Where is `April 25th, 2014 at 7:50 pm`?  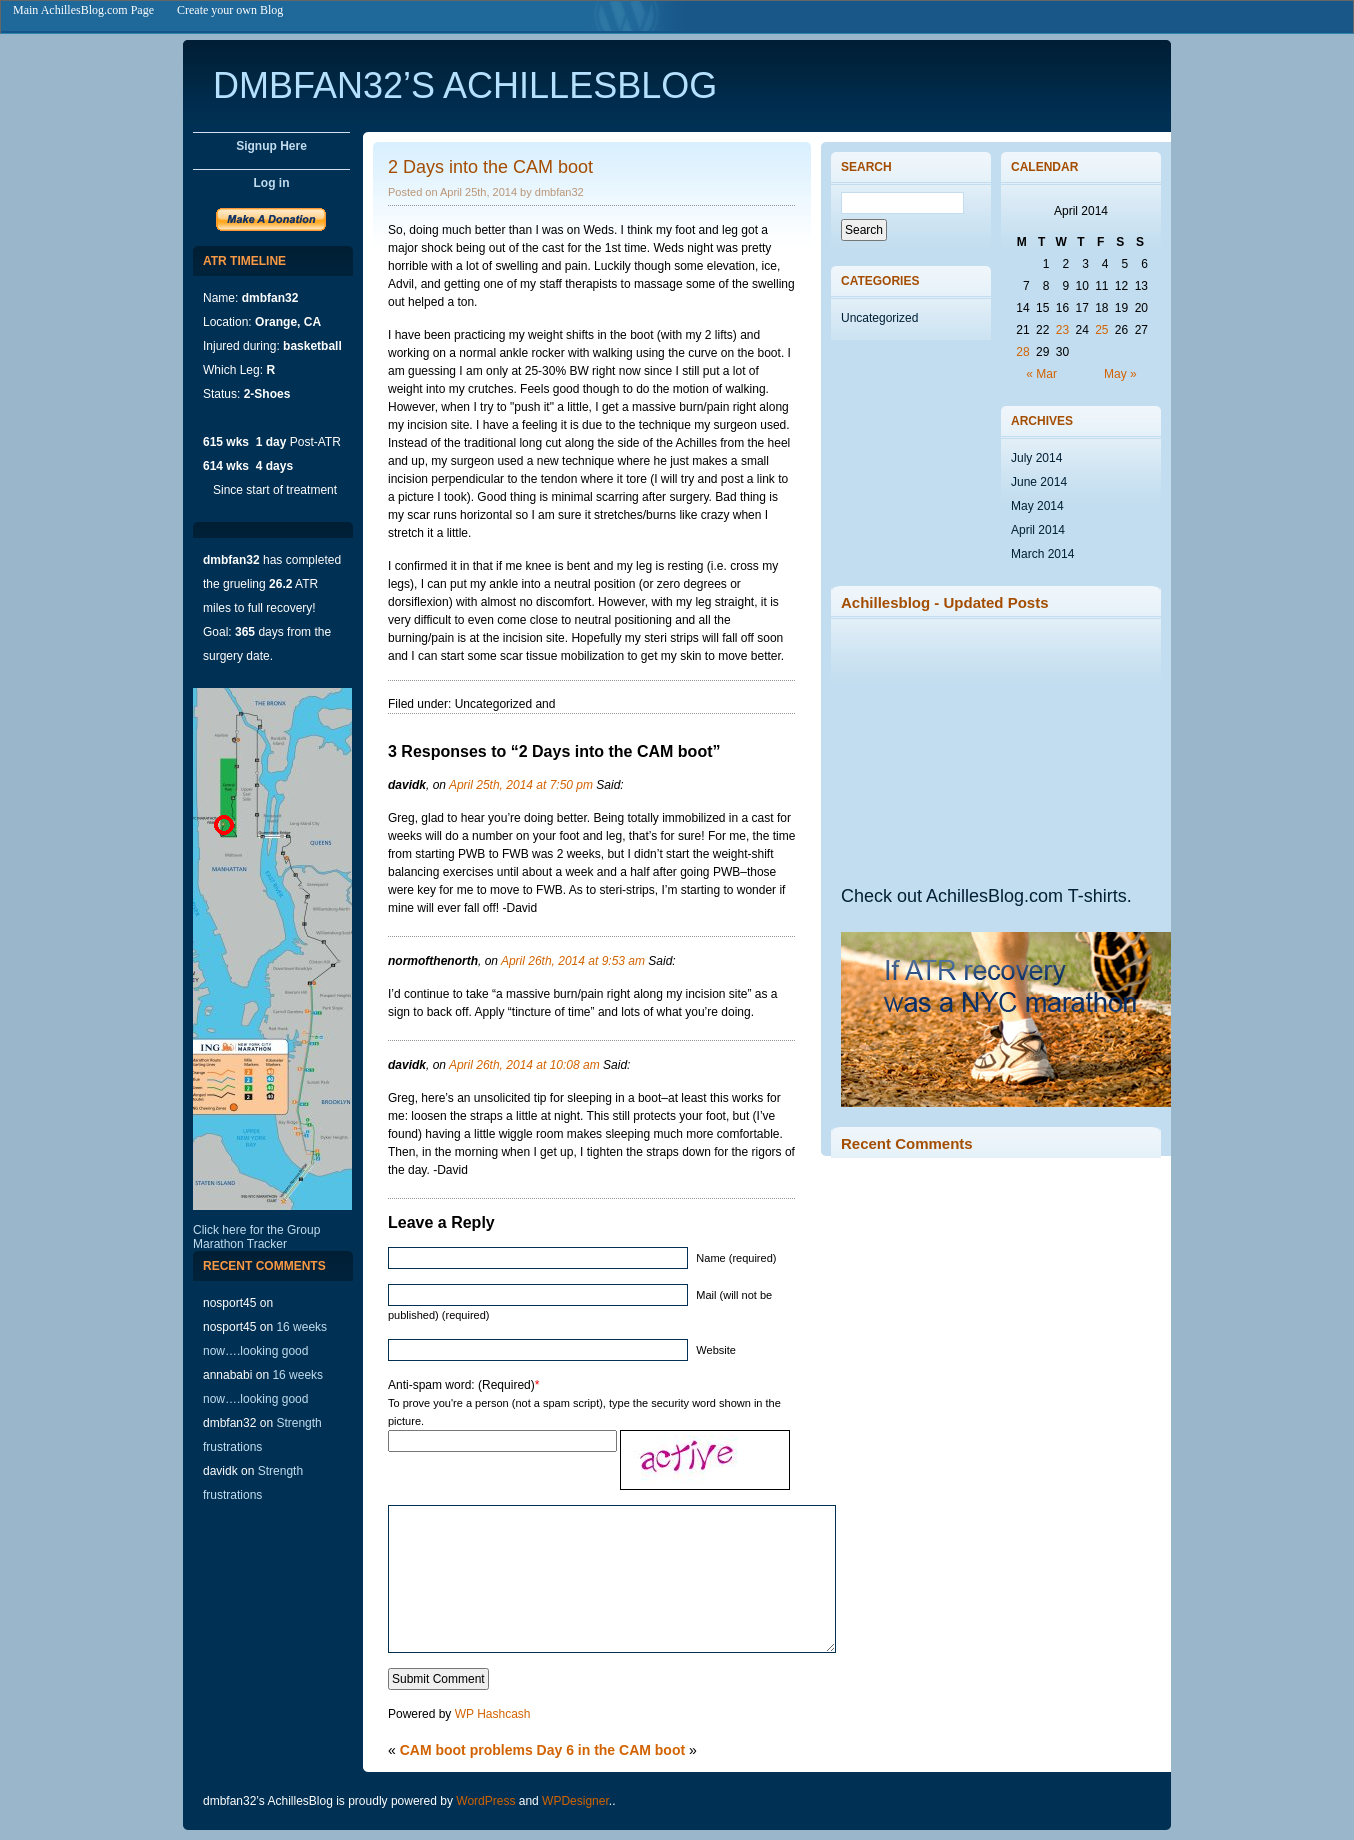
April 25th, 2014 at 7:50 pm is located at coordinates (521, 785).